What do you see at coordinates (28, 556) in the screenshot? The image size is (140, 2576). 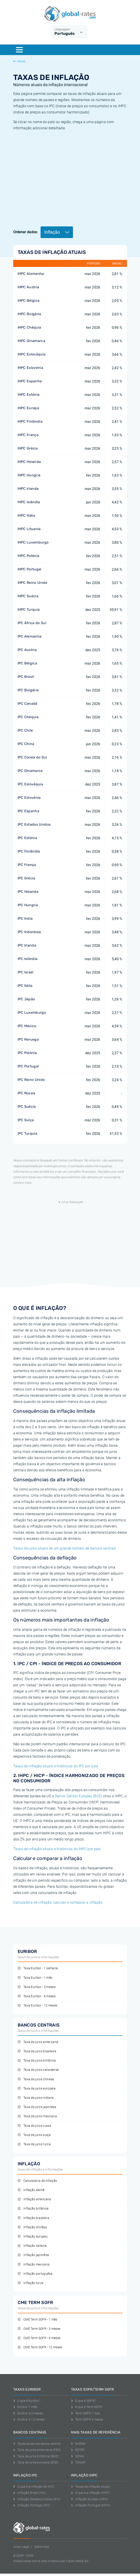 I see `IHPC Polónia` at bounding box center [28, 556].